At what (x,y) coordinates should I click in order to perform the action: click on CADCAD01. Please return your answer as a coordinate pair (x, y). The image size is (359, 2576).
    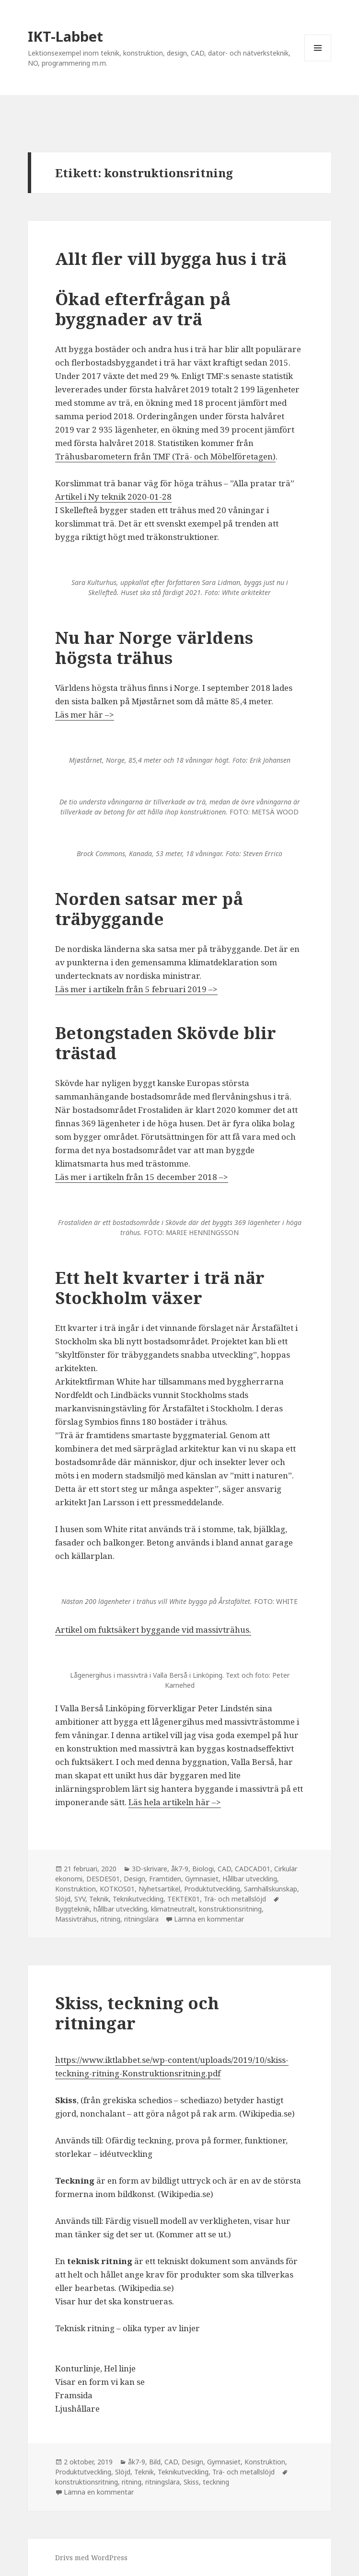
    Looking at the image, I should click on (252, 1868).